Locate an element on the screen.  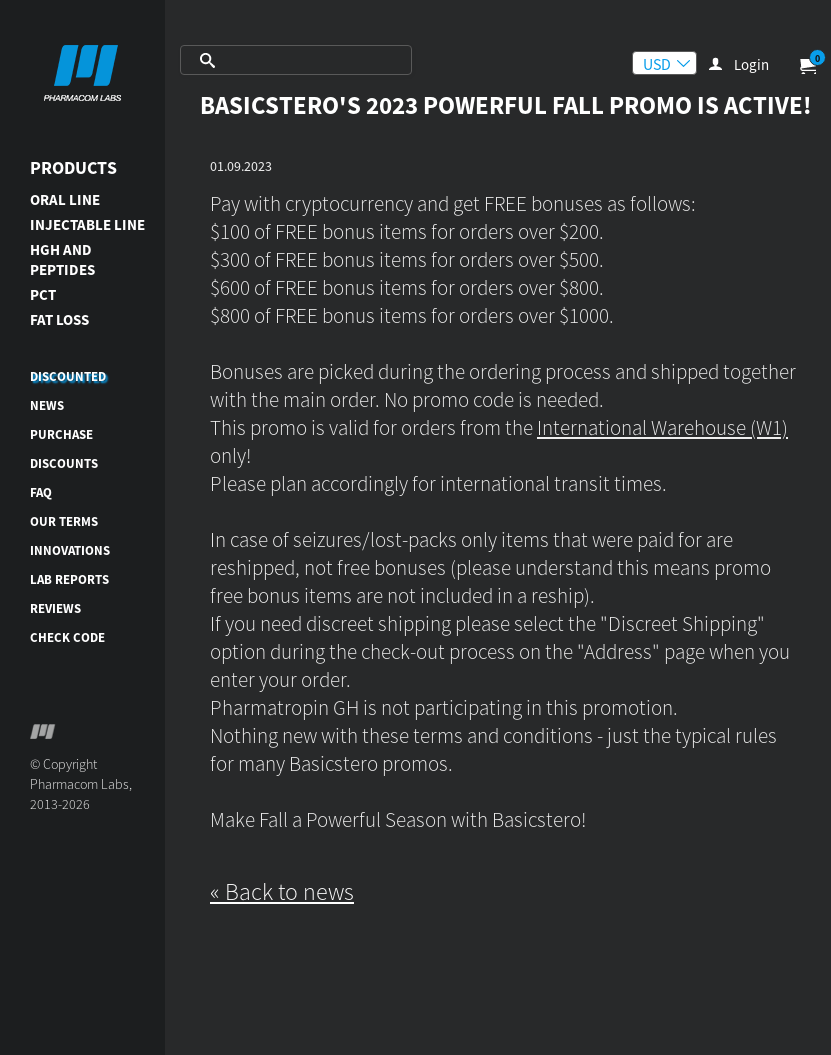
FAT LOSS is located at coordinates (59, 319).